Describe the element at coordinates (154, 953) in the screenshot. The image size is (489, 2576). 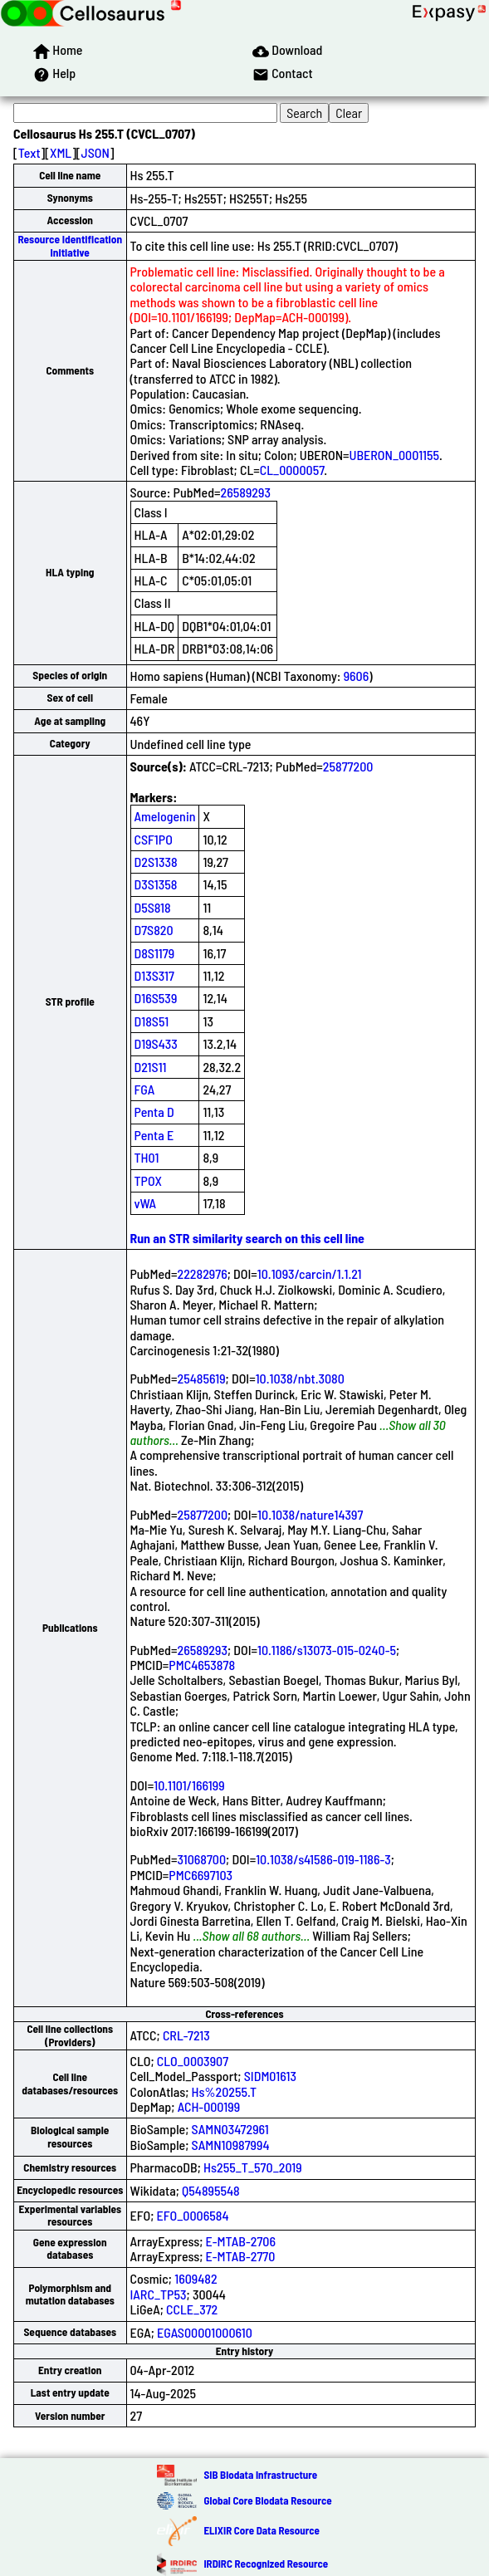
I see `D8S1179` at that location.